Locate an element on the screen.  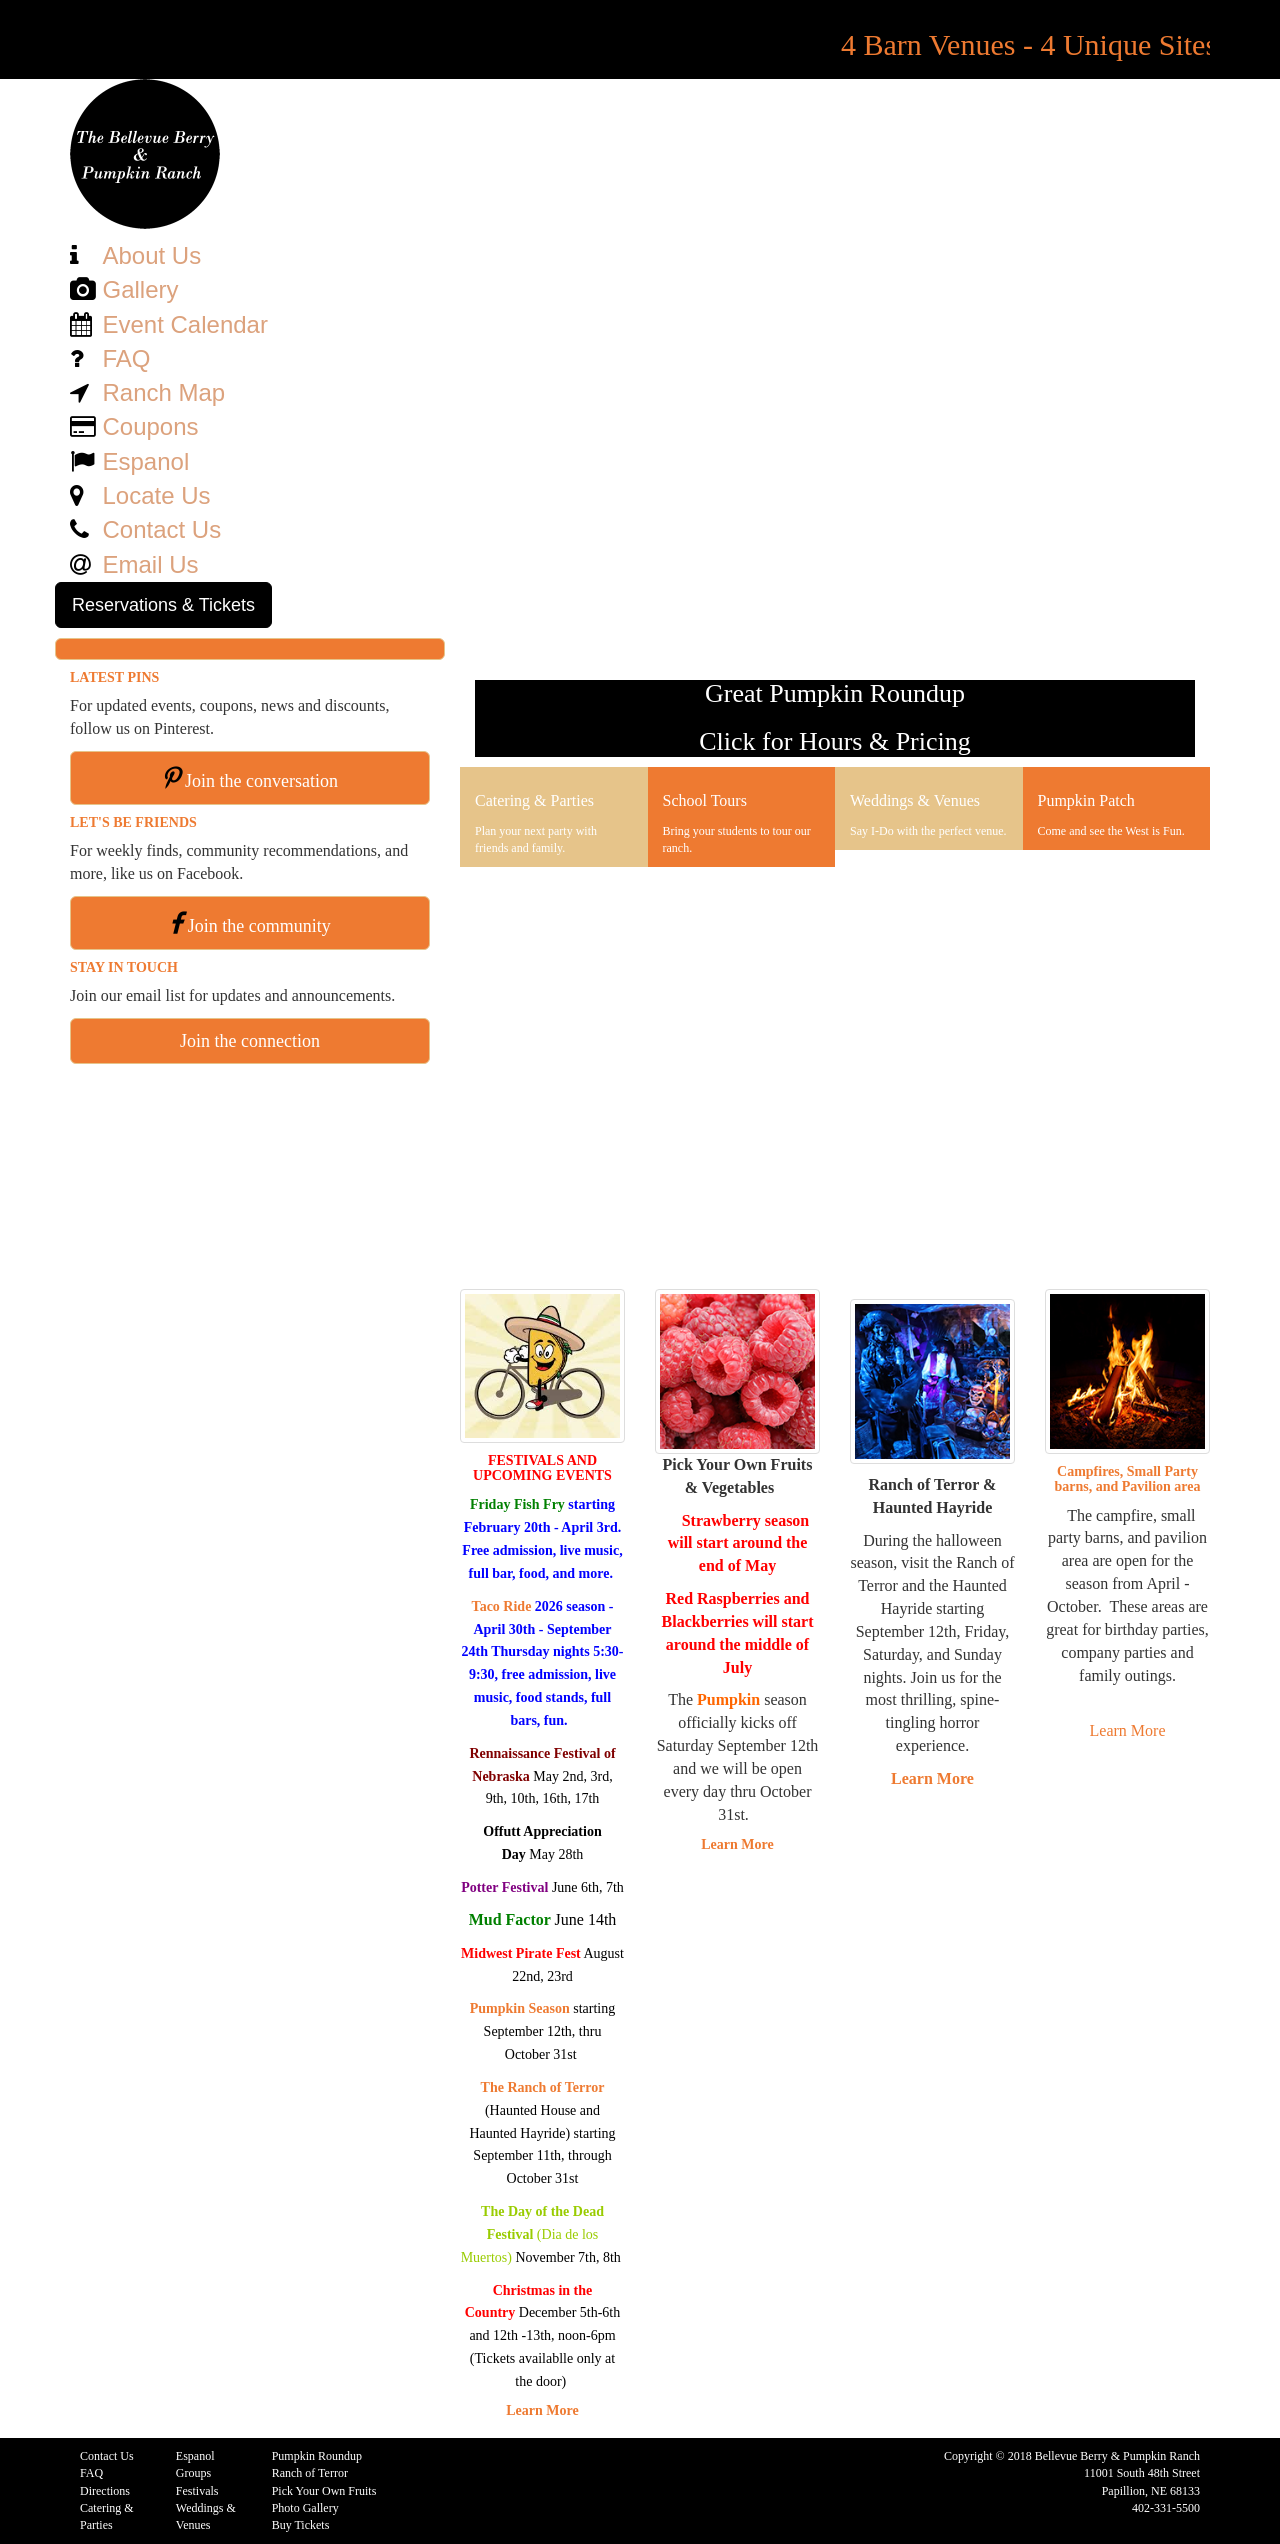
Come and see the West is Fun. is located at coordinates (1111, 831).